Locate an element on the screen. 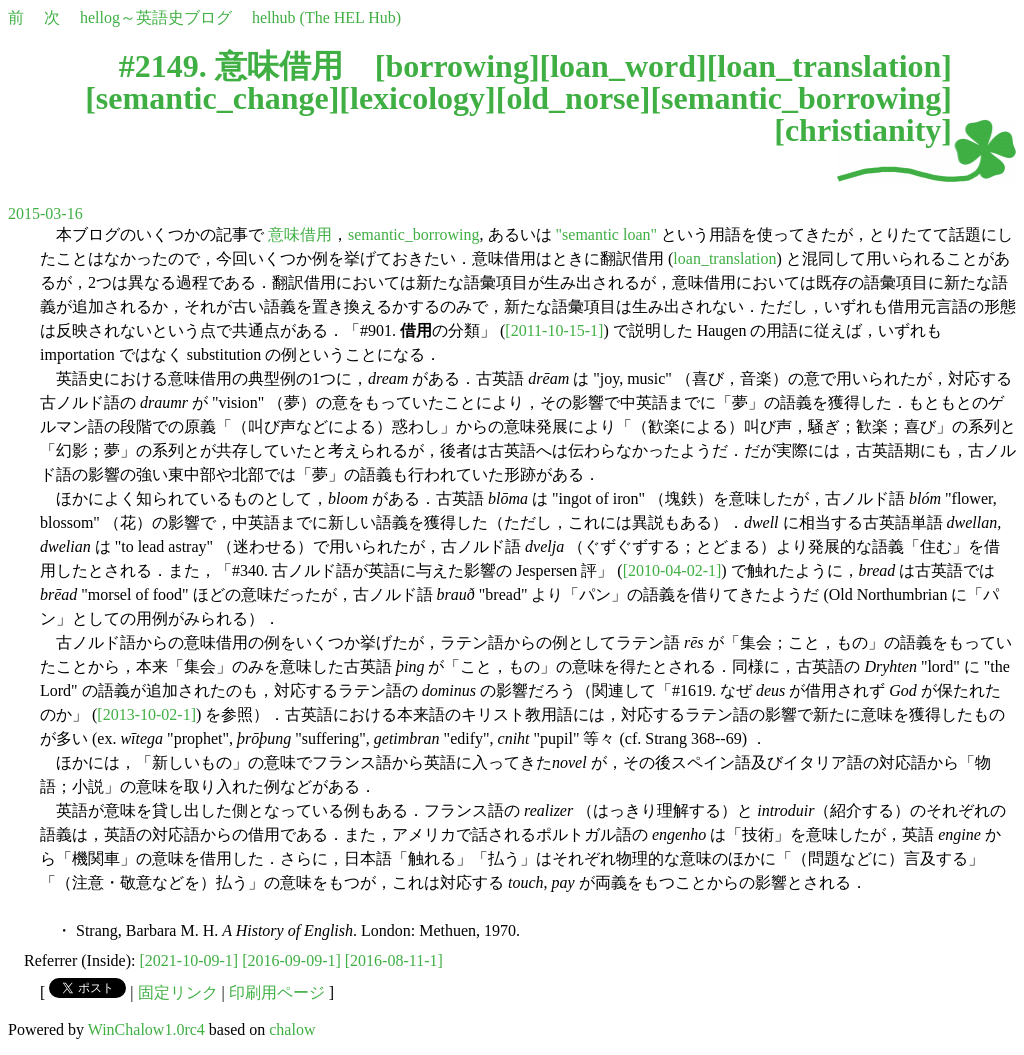  chalow is located at coordinates (292, 1029).